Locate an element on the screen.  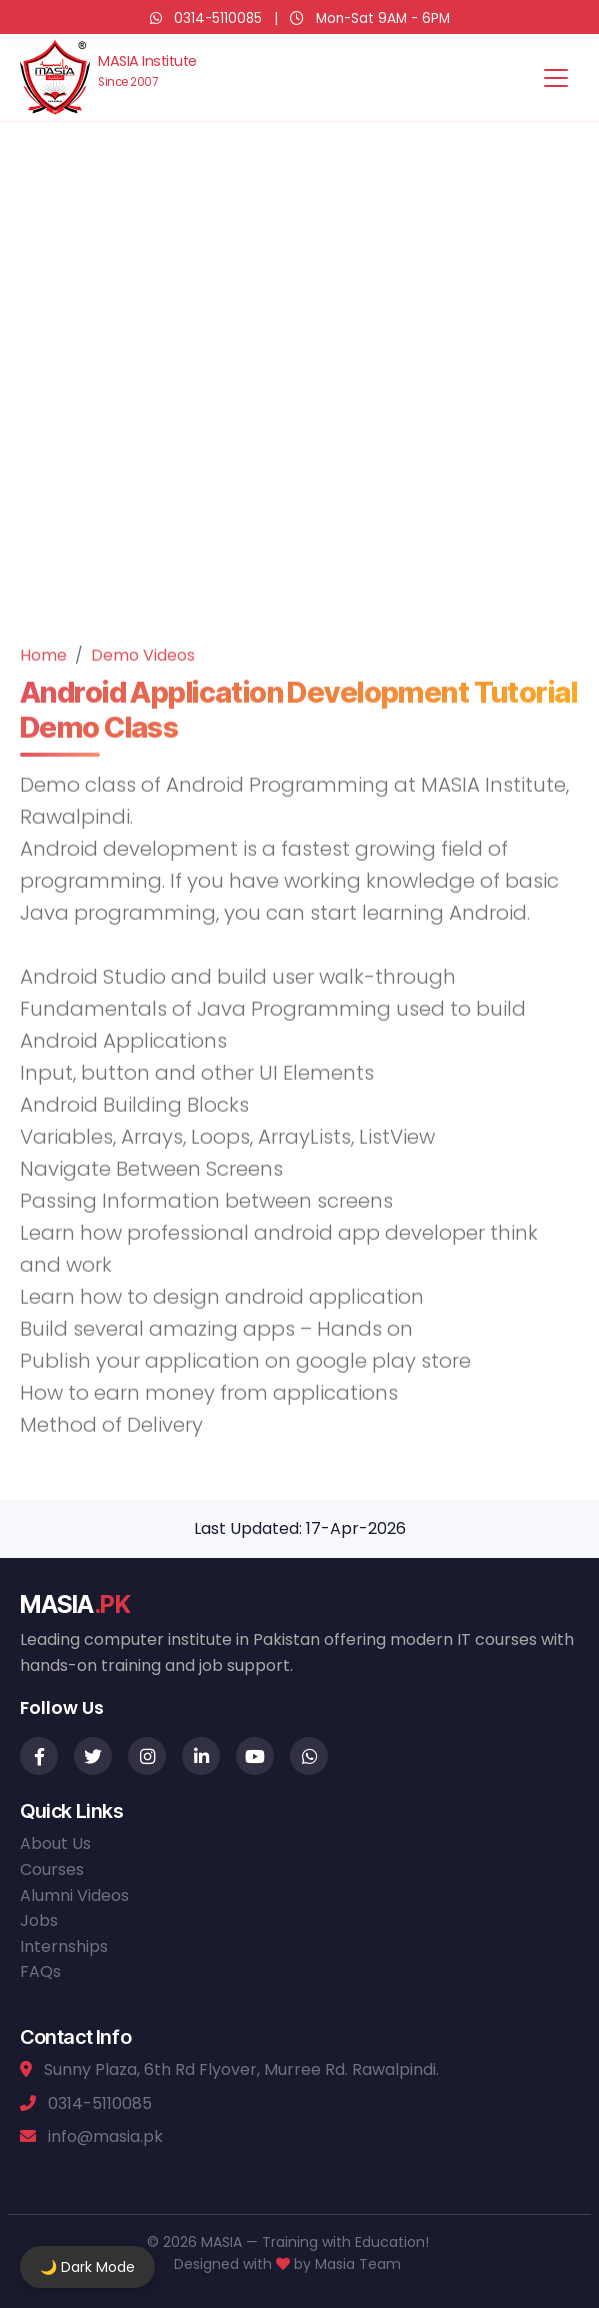
Courses is located at coordinates (52, 1869).